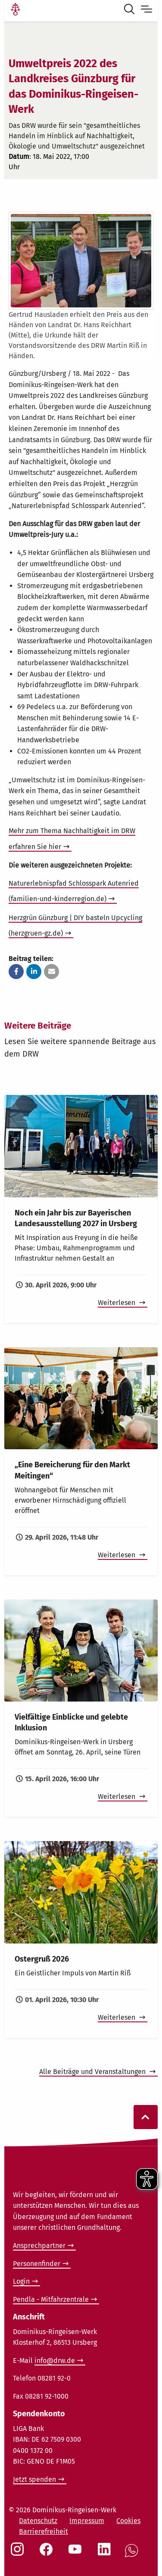  Describe the element at coordinates (51, 2299) in the screenshot. I see `Pendla - Mitfahrzentrale` at that location.